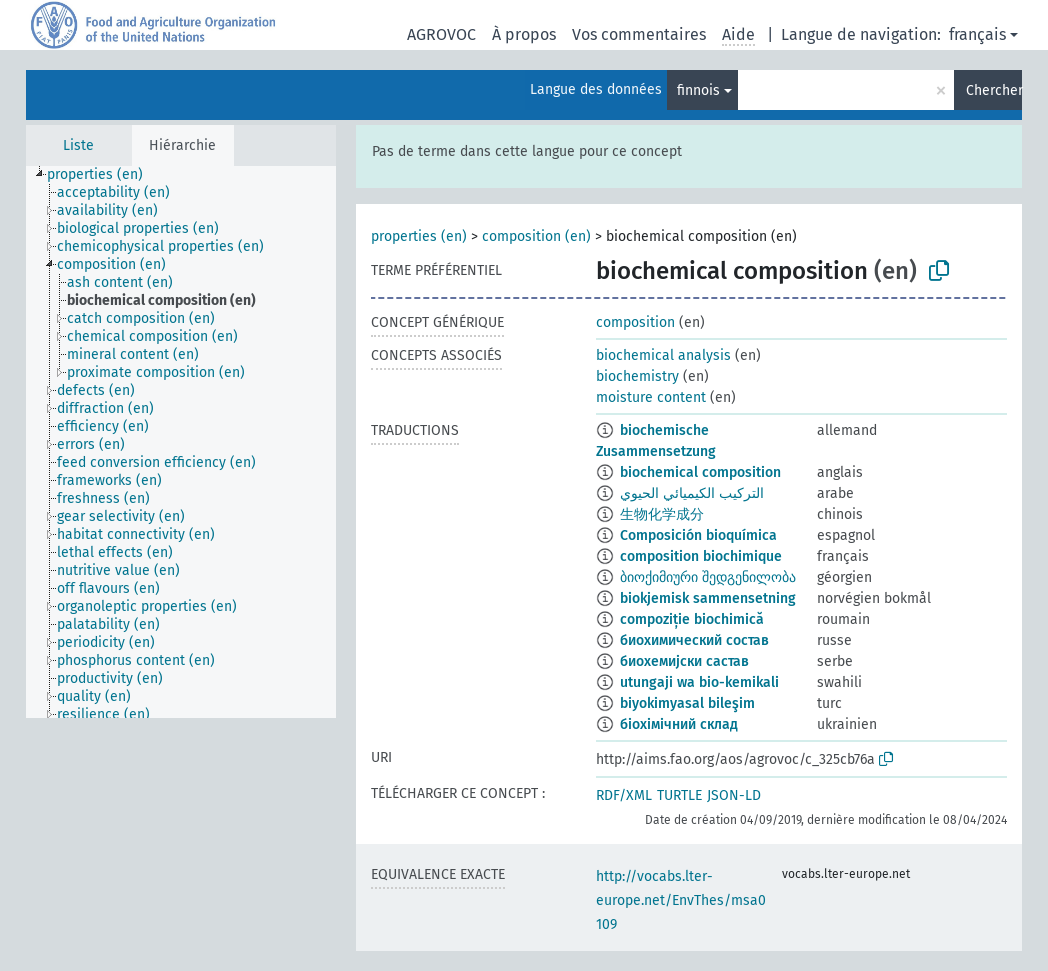  Describe the element at coordinates (624, 795) in the screenshot. I see `RDF/XML` at that location.